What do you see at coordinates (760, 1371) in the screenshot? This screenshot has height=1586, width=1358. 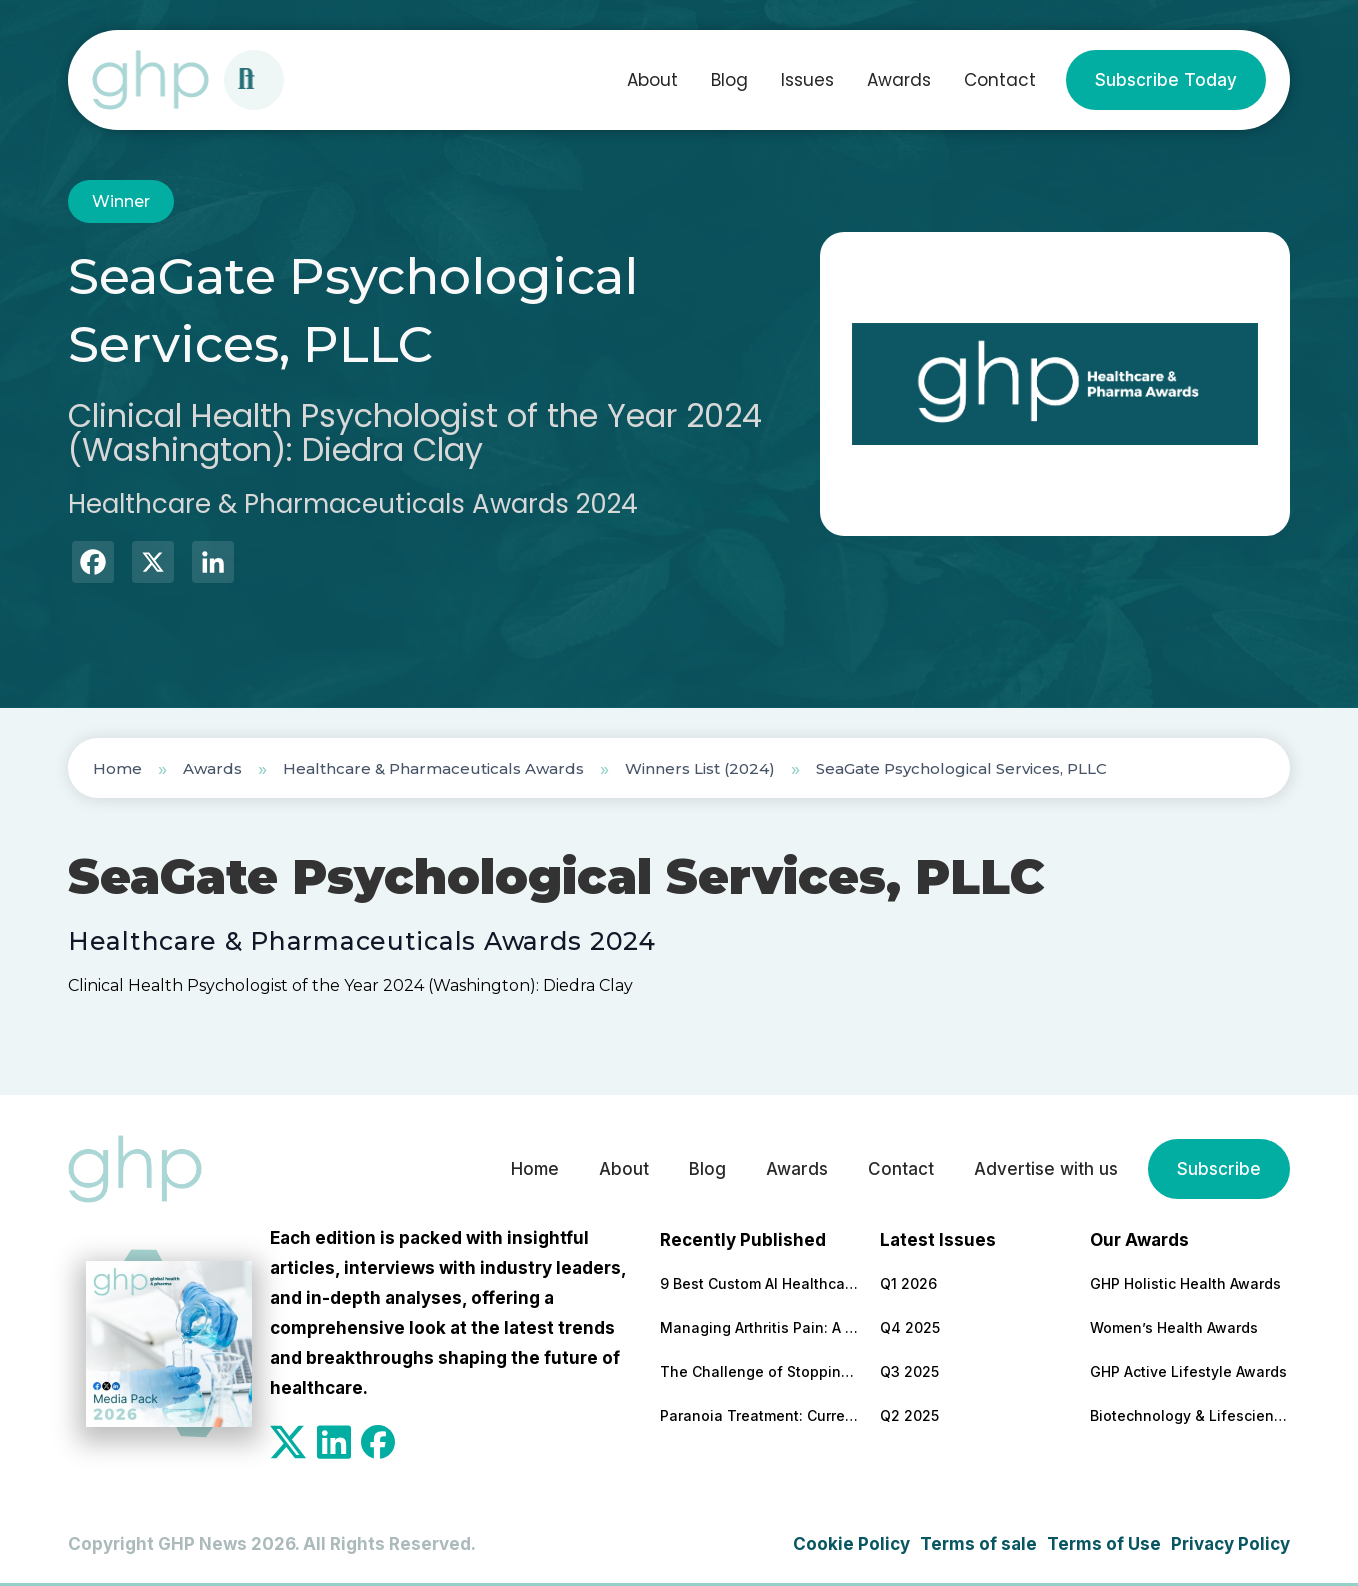 I see `The Challenge of Stopping Antidepressants: What Patients Need to Know` at bounding box center [760, 1371].